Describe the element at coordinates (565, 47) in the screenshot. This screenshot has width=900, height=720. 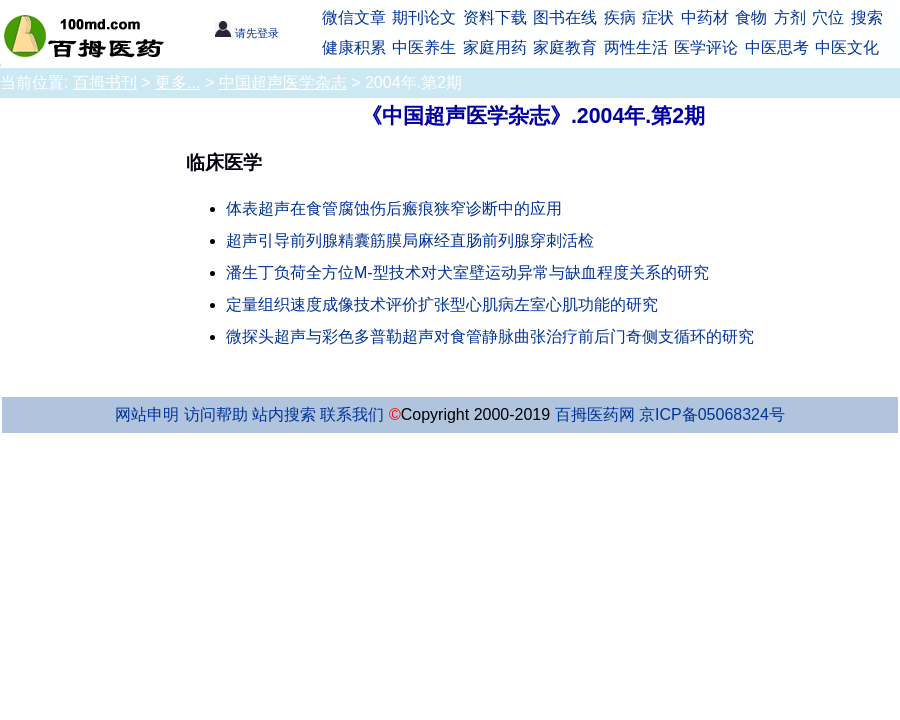
I see `家庭教育` at that location.